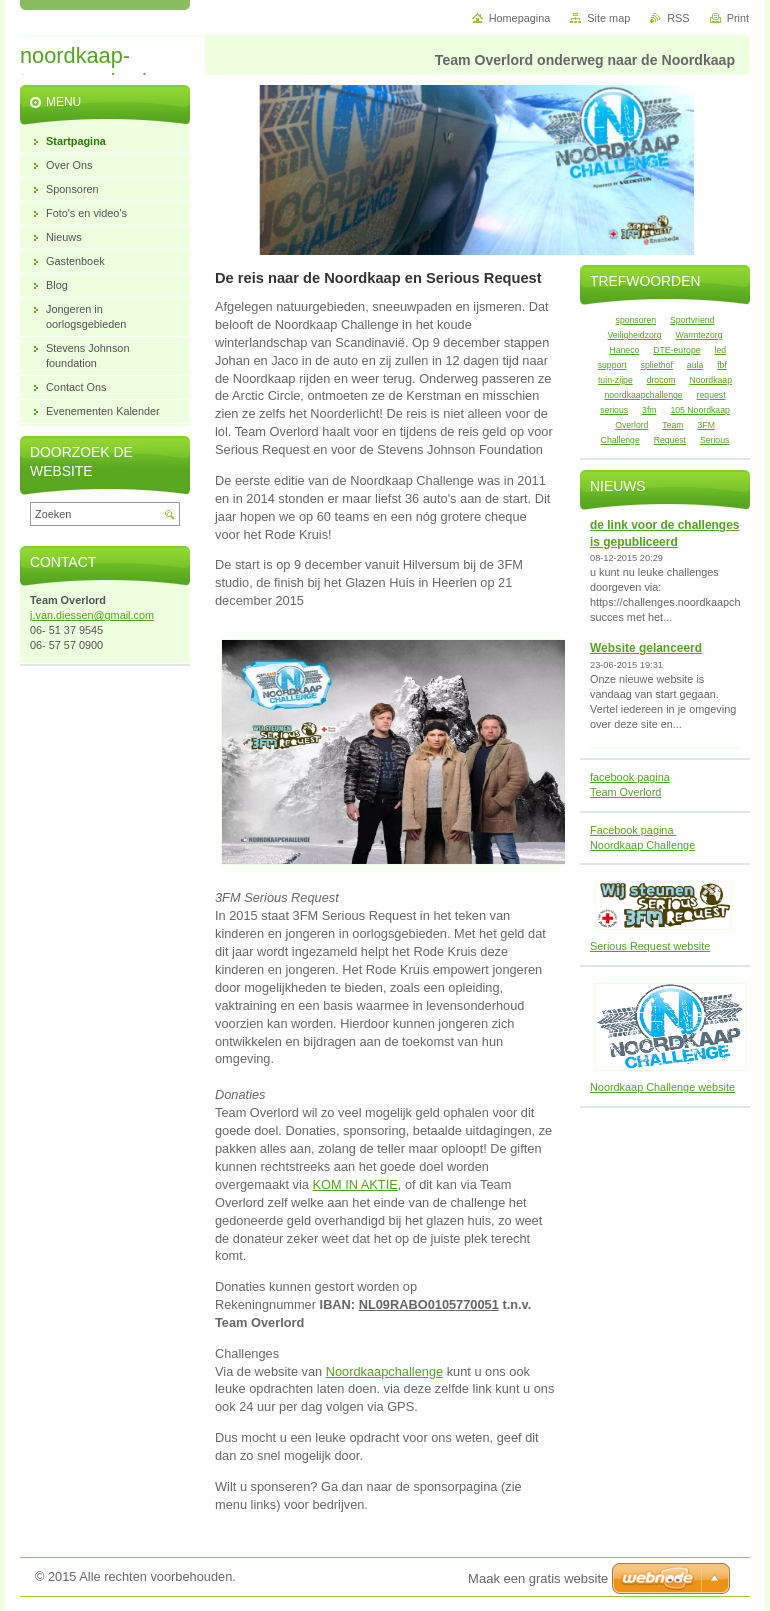 Image resolution: width=770 pixels, height=1611 pixels. Describe the element at coordinates (614, 410) in the screenshot. I see `serious` at that location.